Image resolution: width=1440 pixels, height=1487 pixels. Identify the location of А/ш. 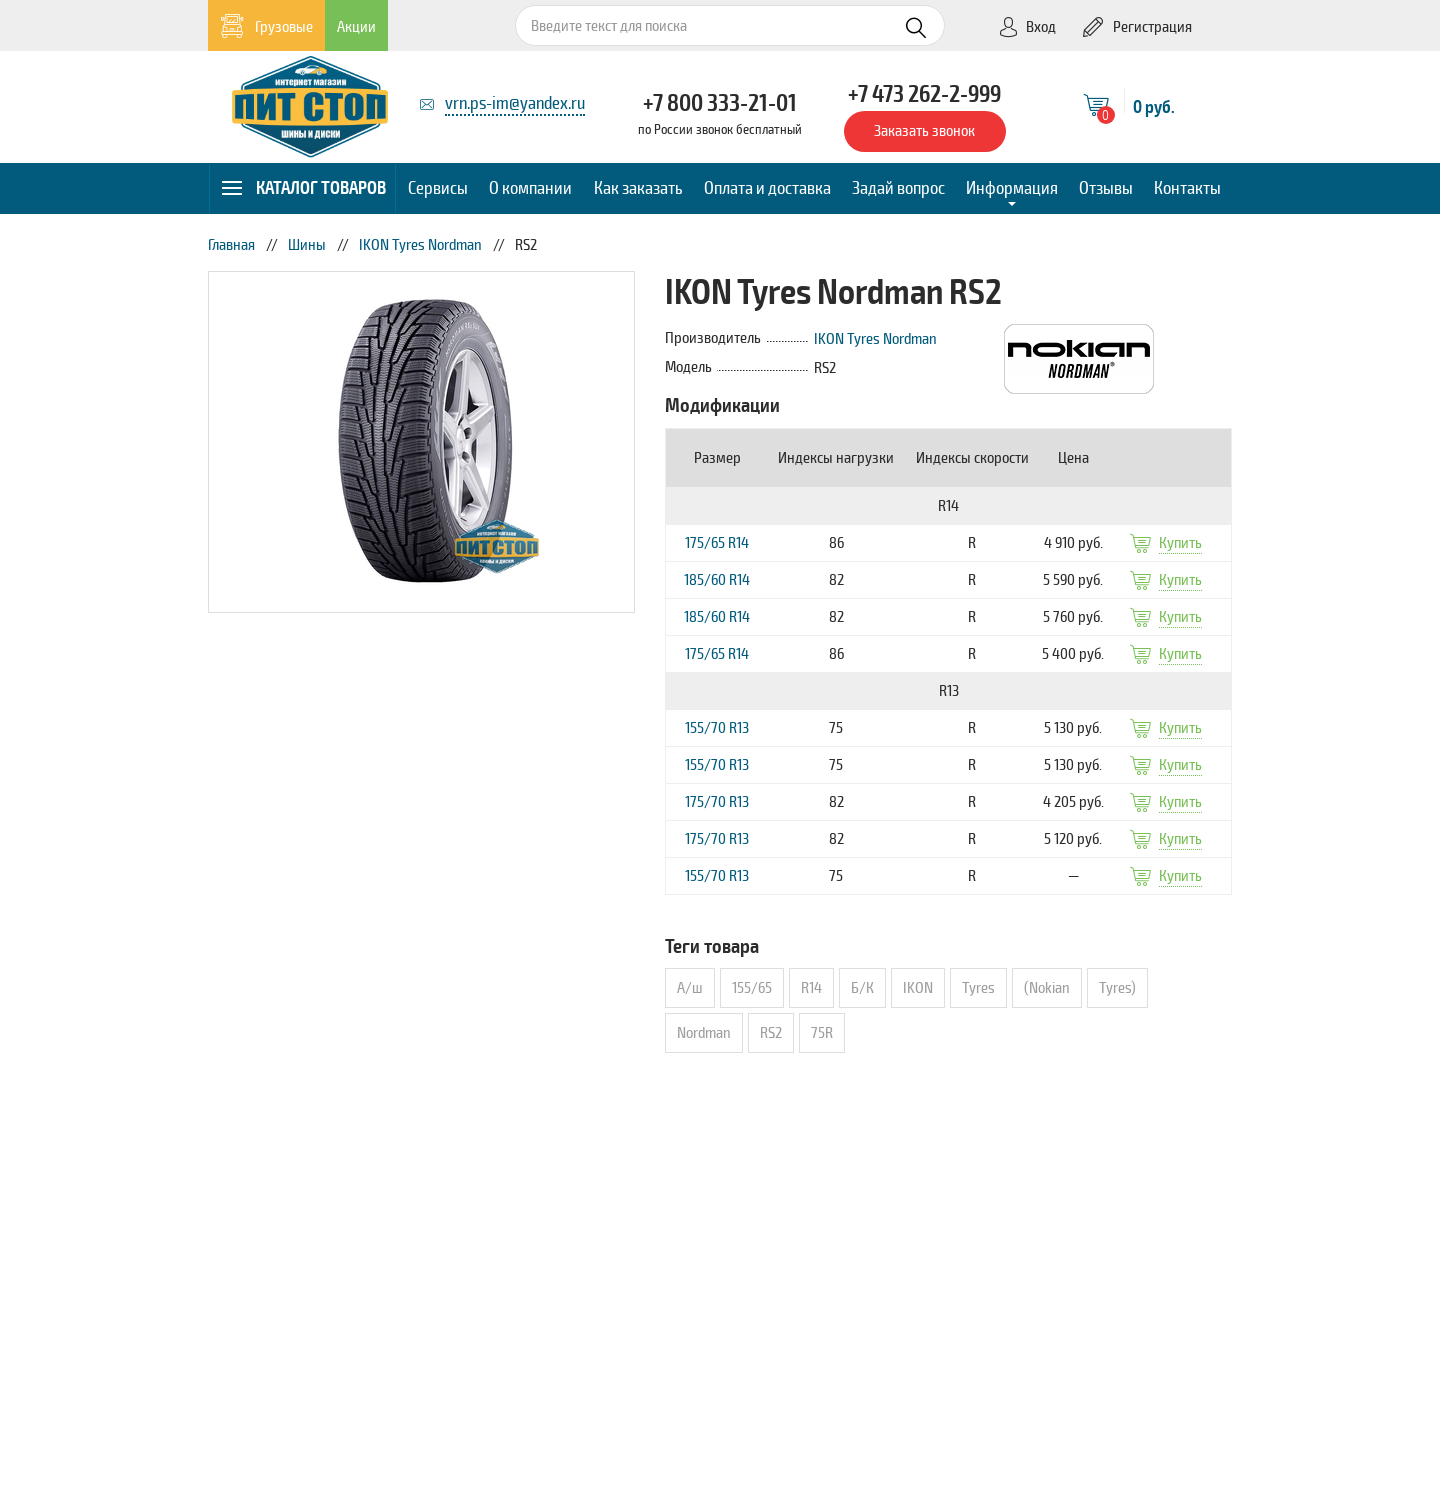
(690, 988).